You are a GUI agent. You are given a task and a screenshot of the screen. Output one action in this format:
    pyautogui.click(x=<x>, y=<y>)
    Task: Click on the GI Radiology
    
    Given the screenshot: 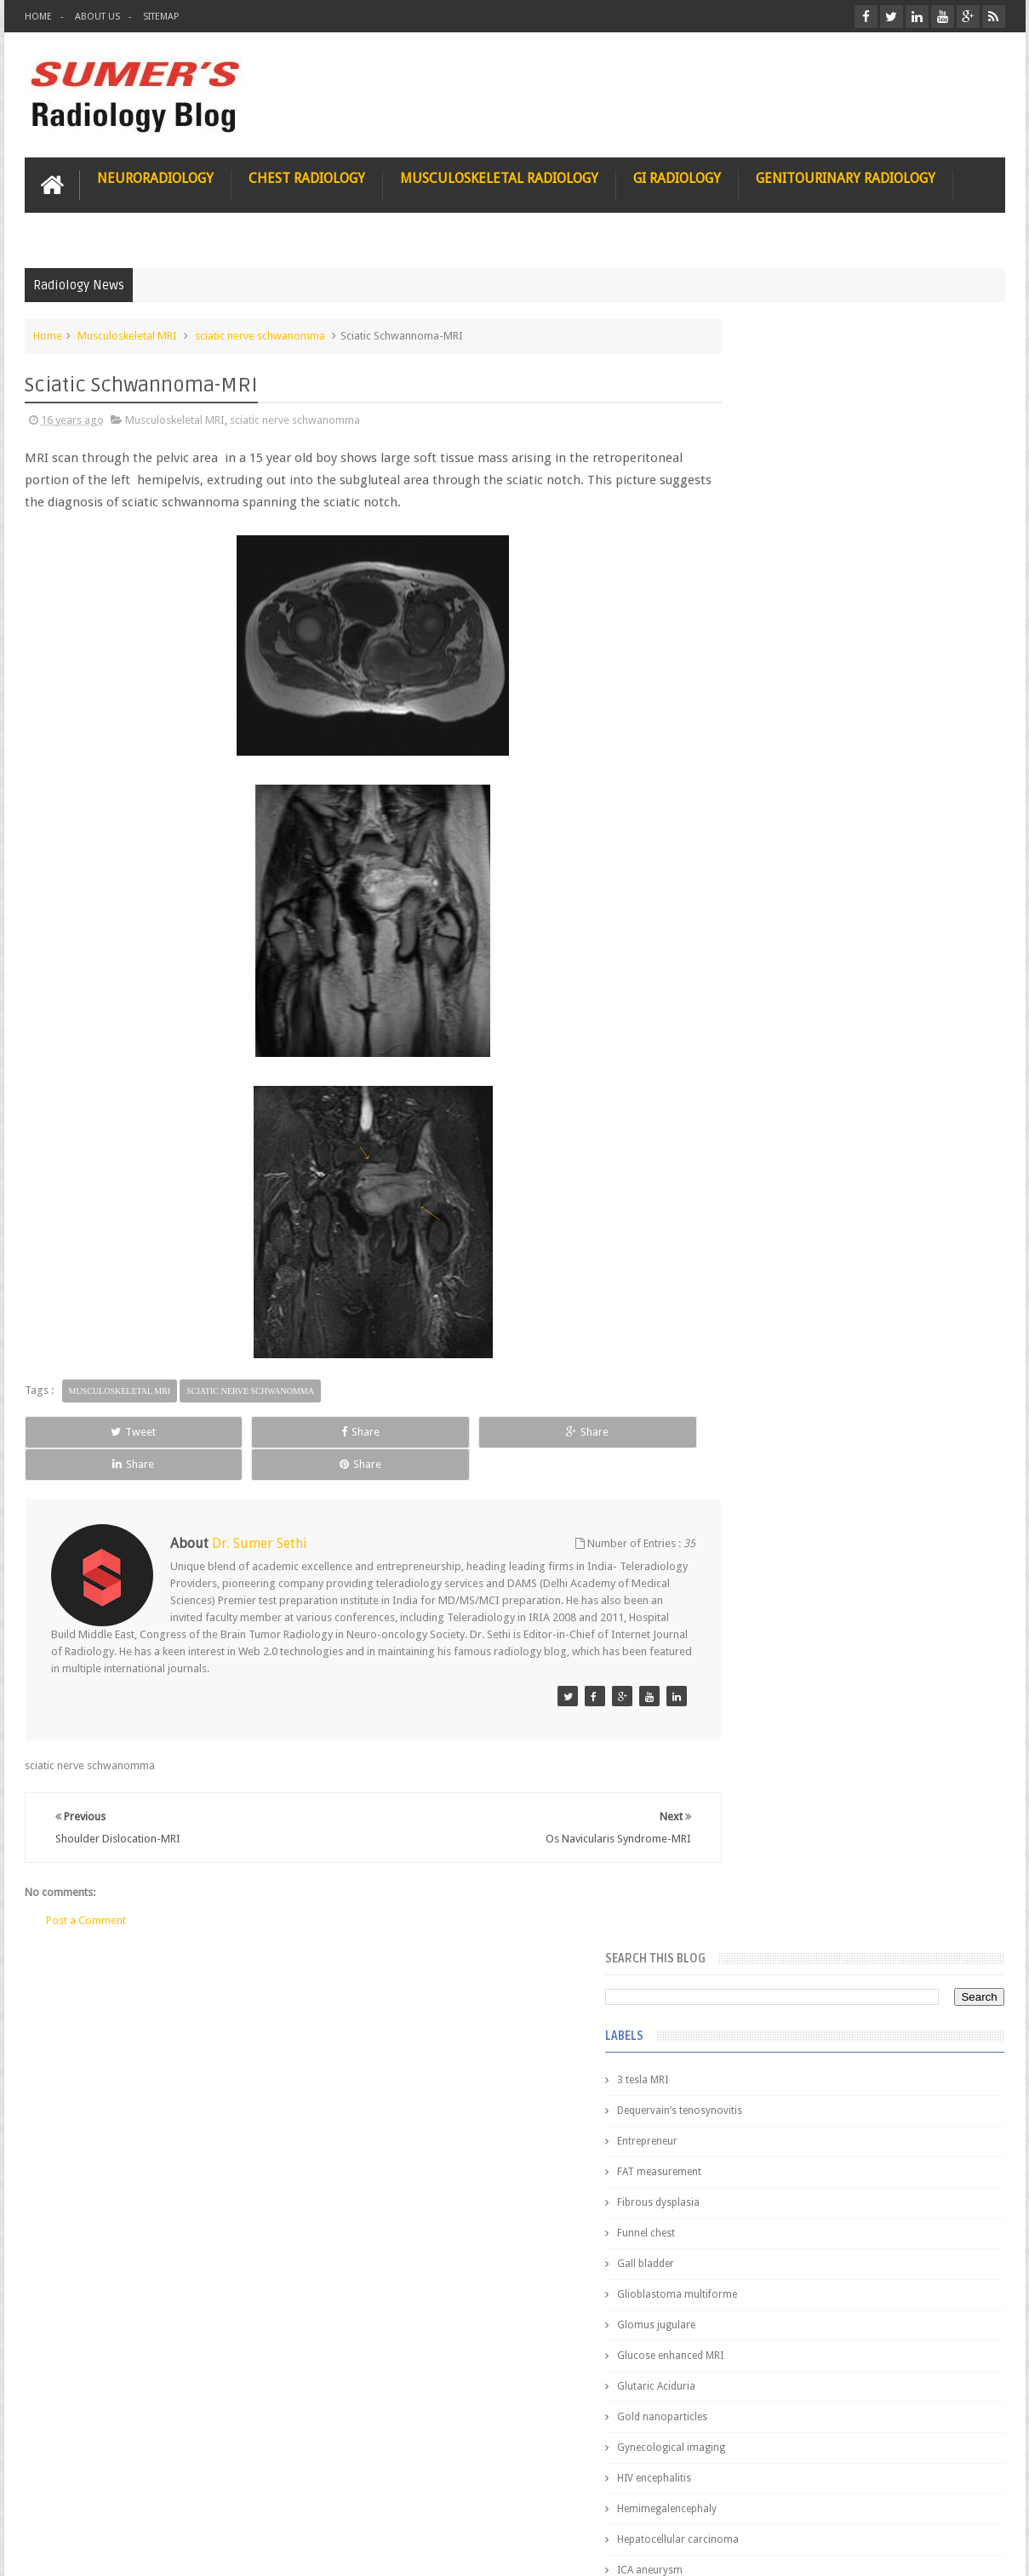 What is the action you would take?
    pyautogui.click(x=677, y=176)
    